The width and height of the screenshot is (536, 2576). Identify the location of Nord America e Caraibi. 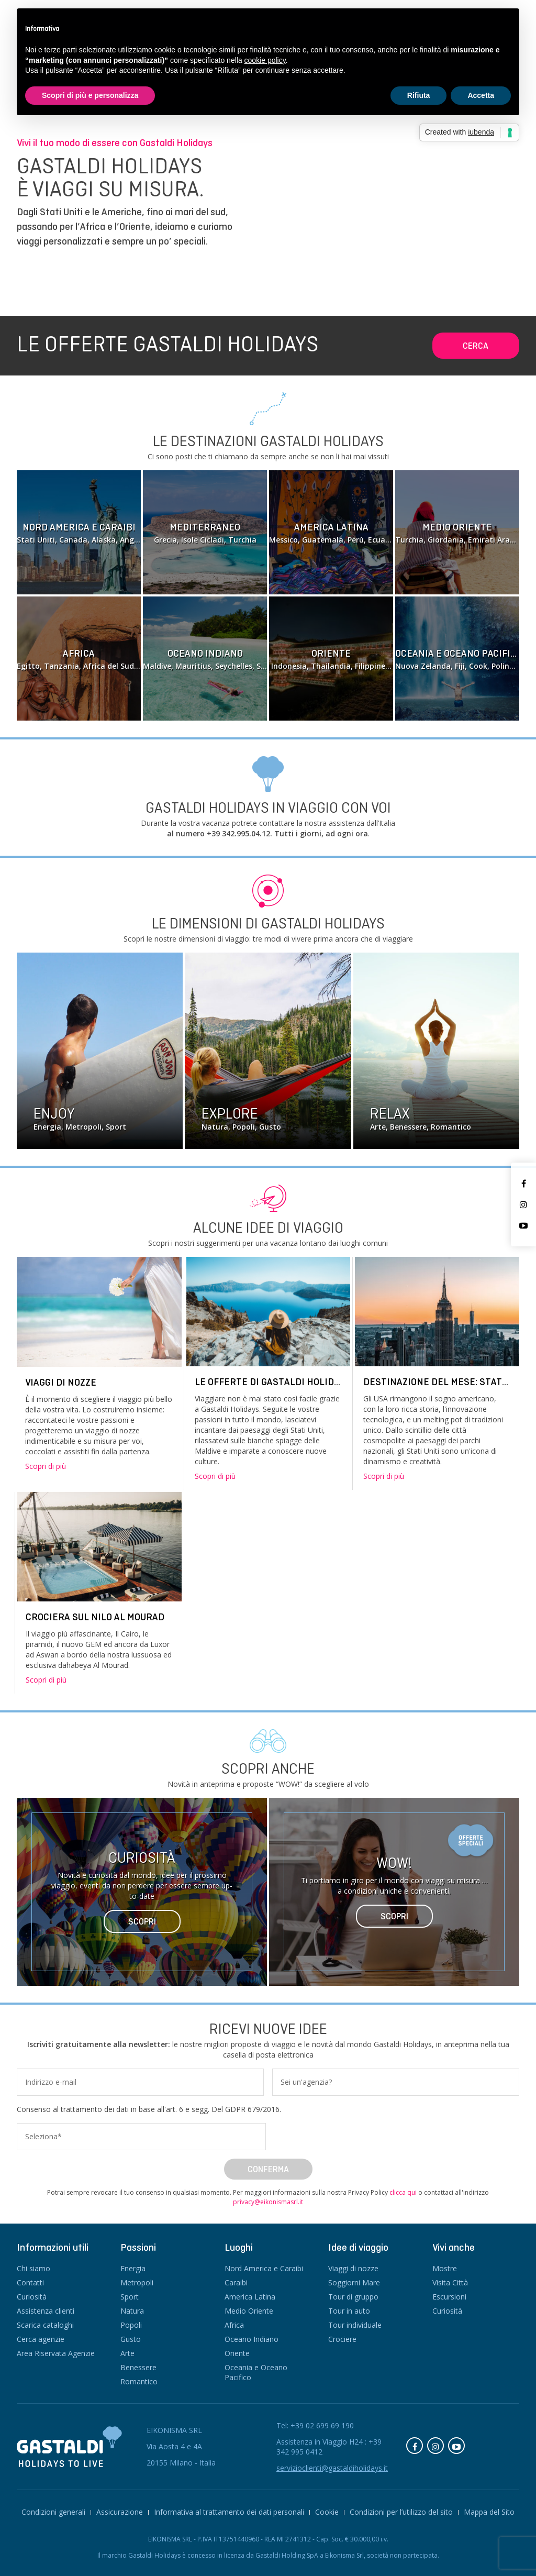
(264, 2268).